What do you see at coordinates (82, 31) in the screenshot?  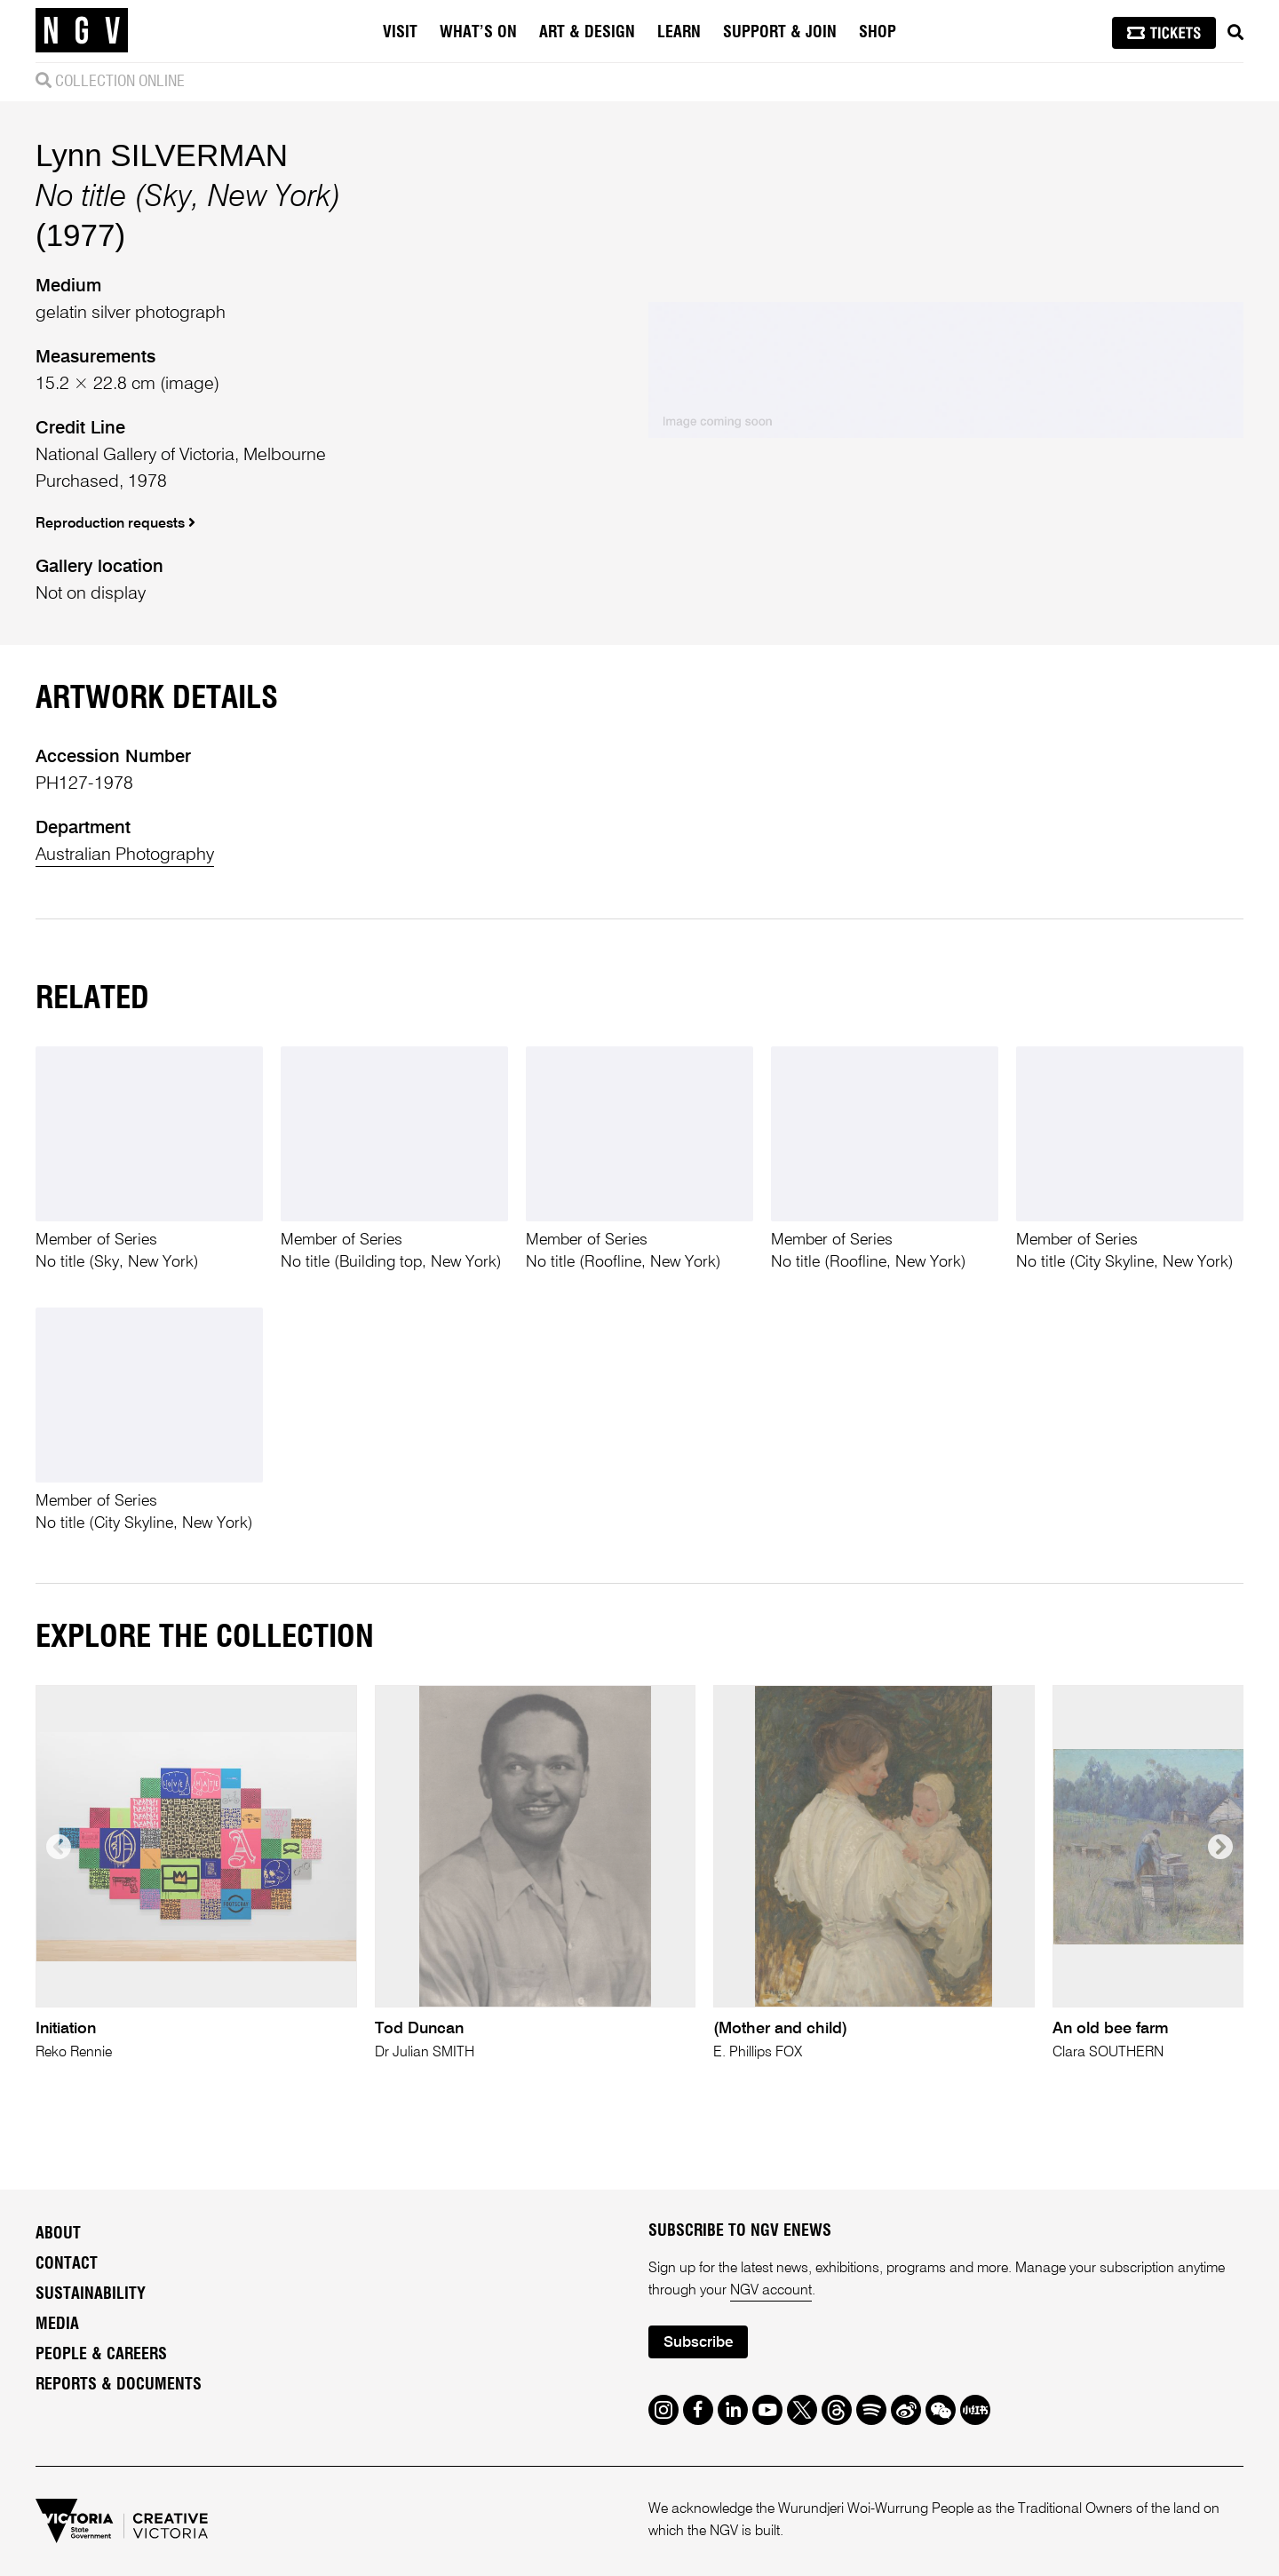 I see `[NGV Home Page]` at bounding box center [82, 31].